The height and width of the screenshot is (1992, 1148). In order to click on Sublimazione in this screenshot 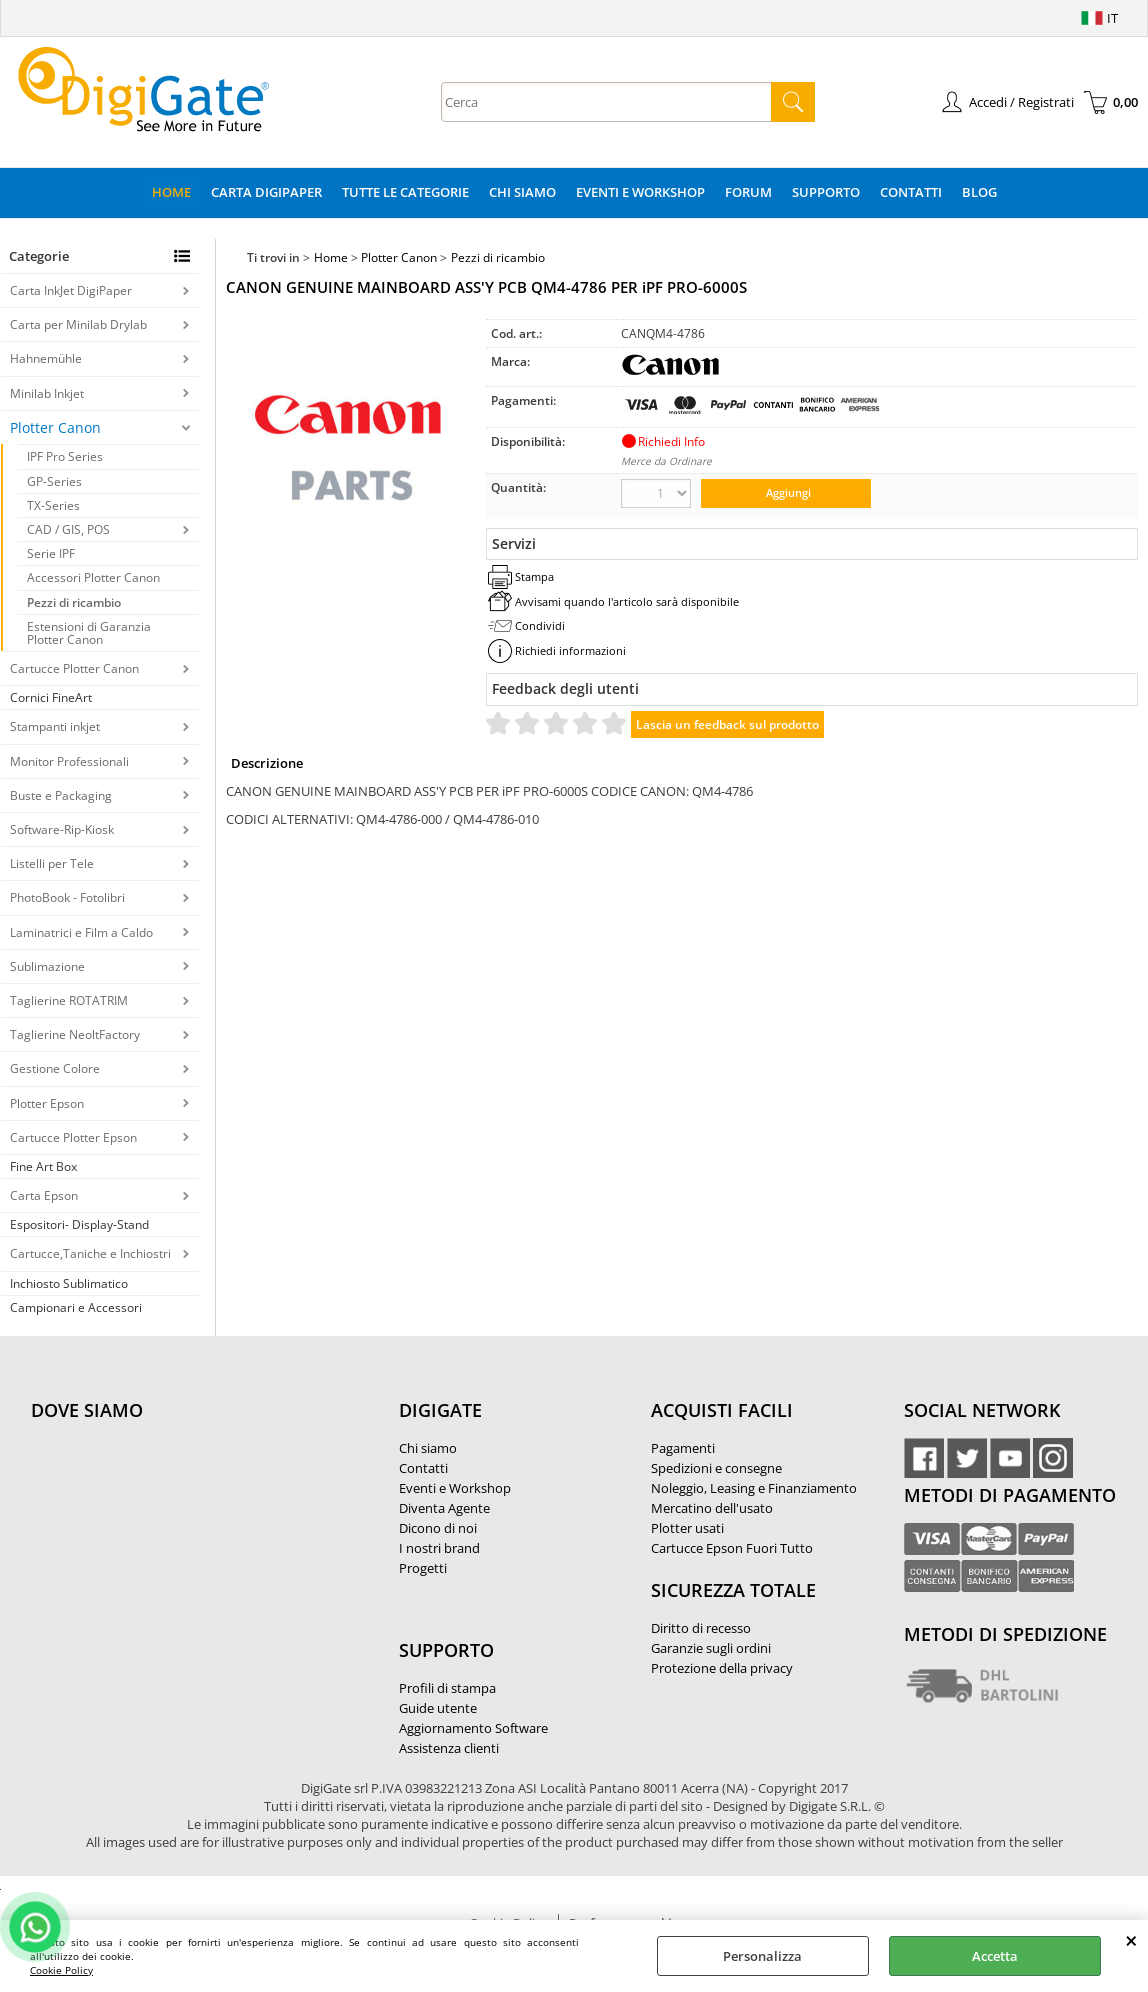, I will do `click(47, 966)`.